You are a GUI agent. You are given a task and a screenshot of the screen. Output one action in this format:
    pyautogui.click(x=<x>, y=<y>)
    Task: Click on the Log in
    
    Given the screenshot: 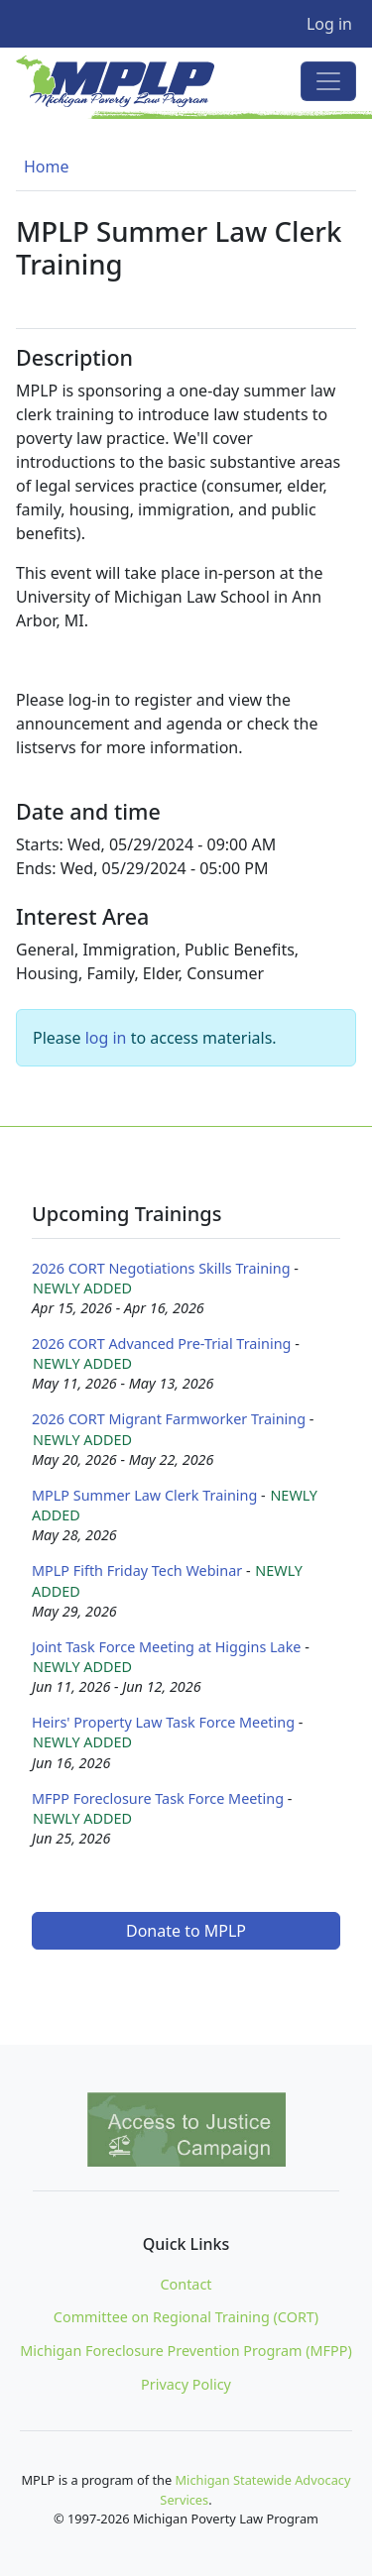 What is the action you would take?
    pyautogui.click(x=329, y=24)
    